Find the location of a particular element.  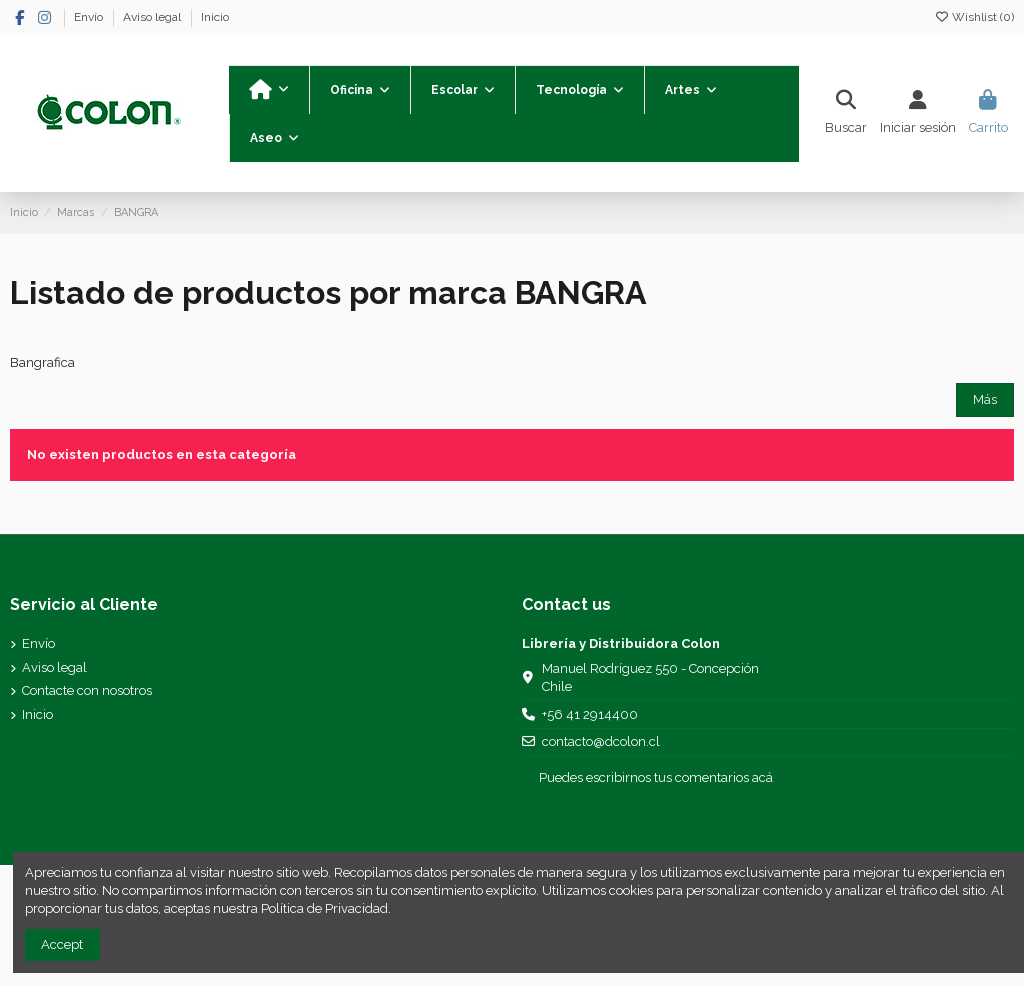

Contacte con nosotros is located at coordinates (87, 690).